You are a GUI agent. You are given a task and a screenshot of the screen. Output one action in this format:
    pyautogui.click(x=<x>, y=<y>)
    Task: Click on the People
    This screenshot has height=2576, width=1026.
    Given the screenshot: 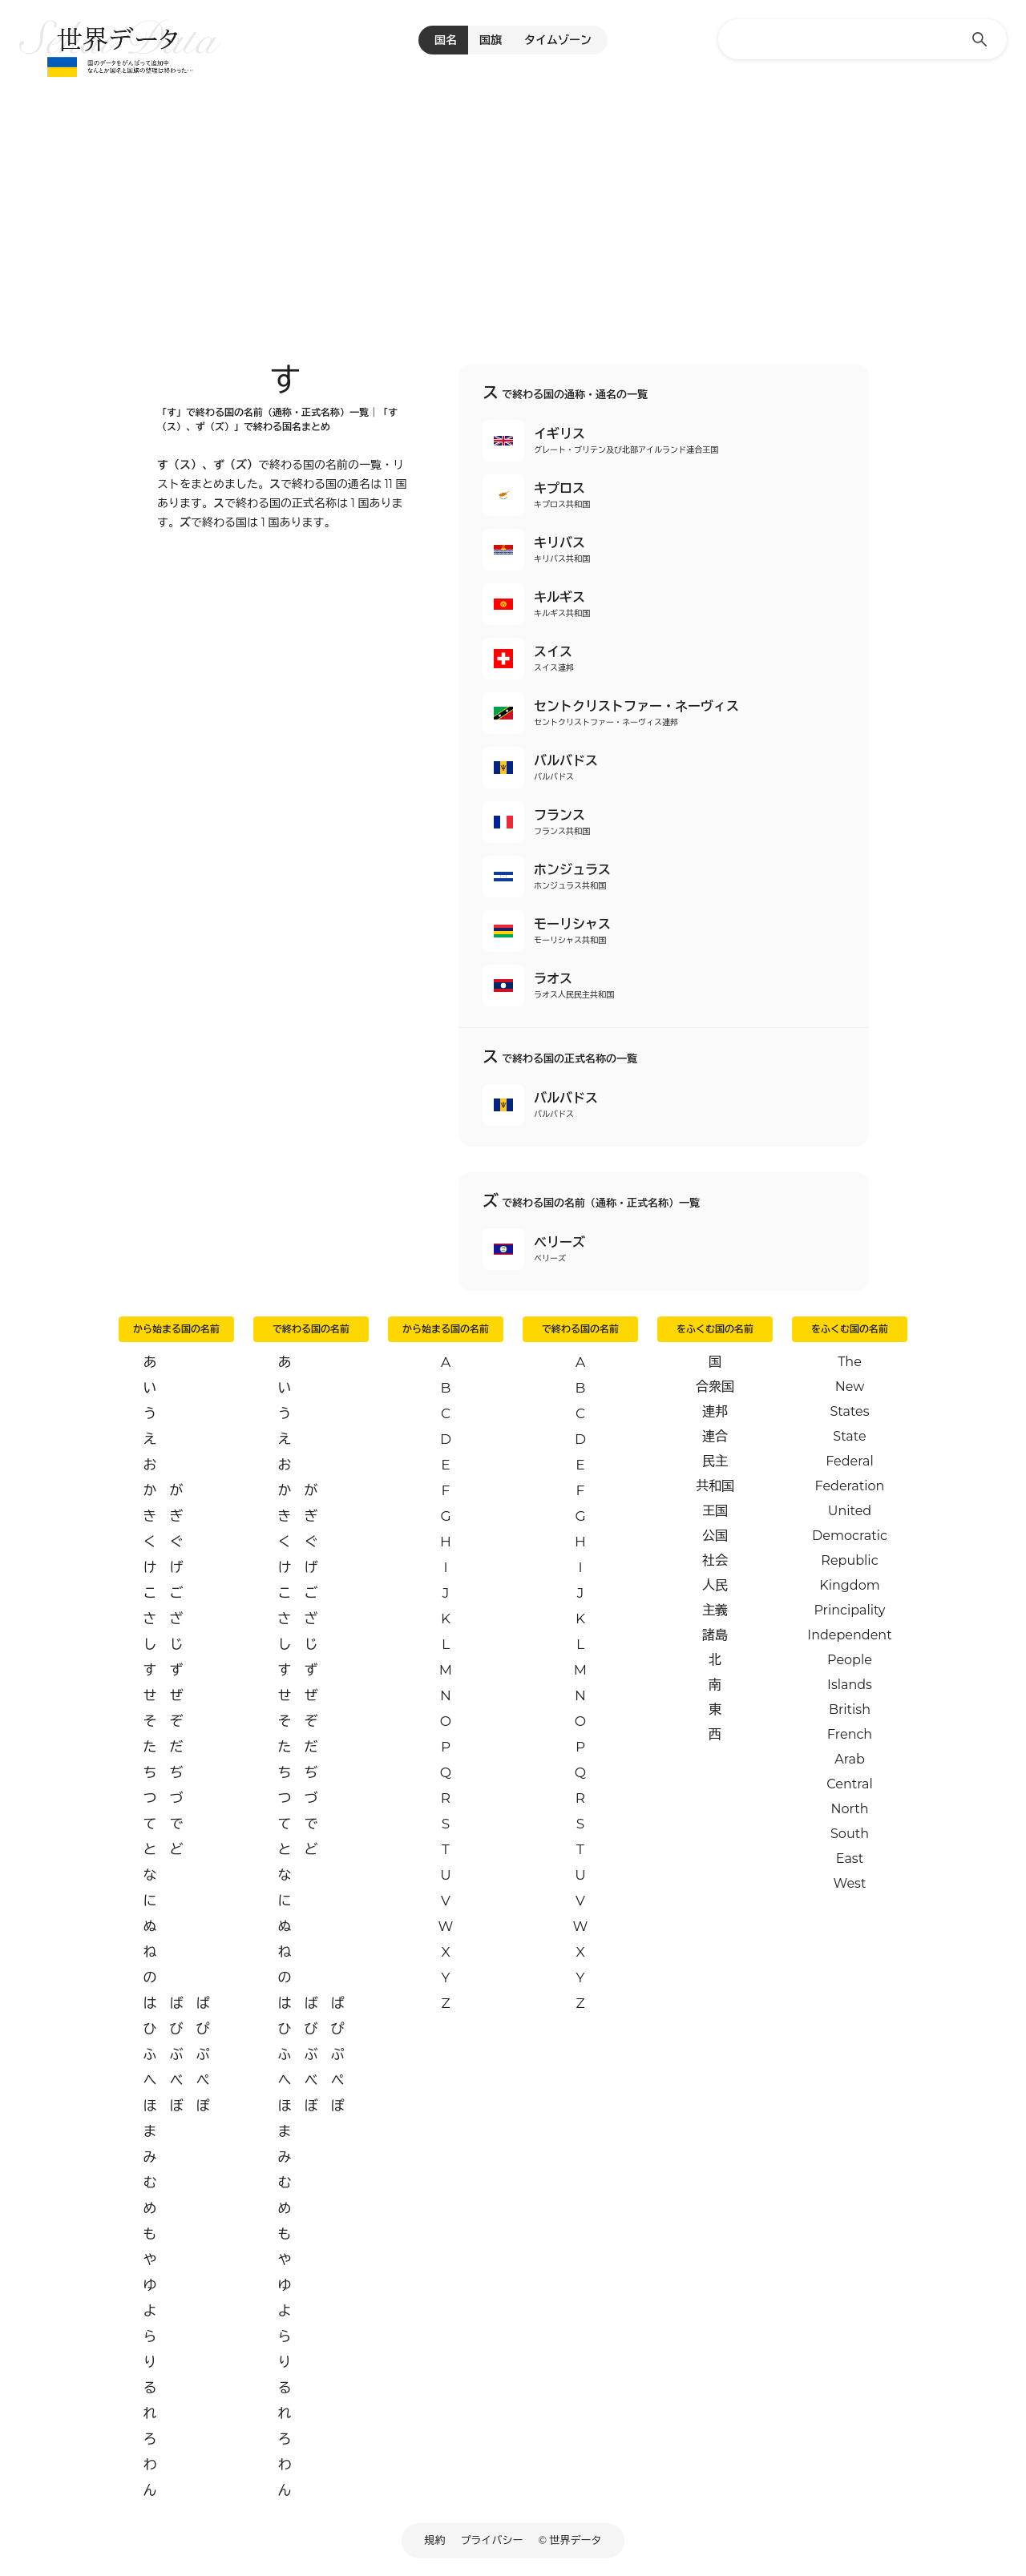 What is the action you would take?
    pyautogui.click(x=849, y=1659)
    